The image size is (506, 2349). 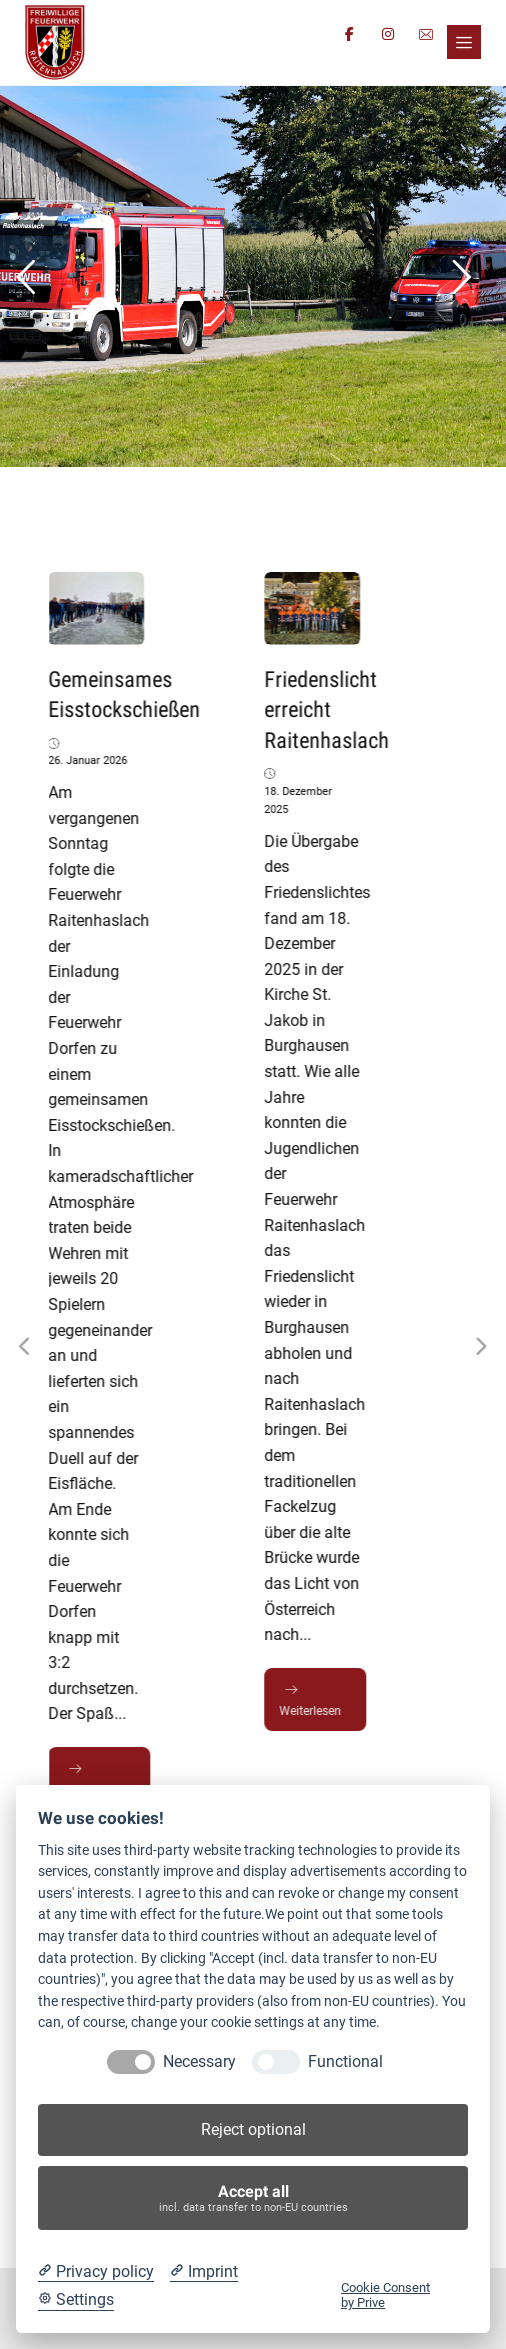 What do you see at coordinates (385, 2295) in the screenshot?
I see `Cookie Consent by Prive` at bounding box center [385, 2295].